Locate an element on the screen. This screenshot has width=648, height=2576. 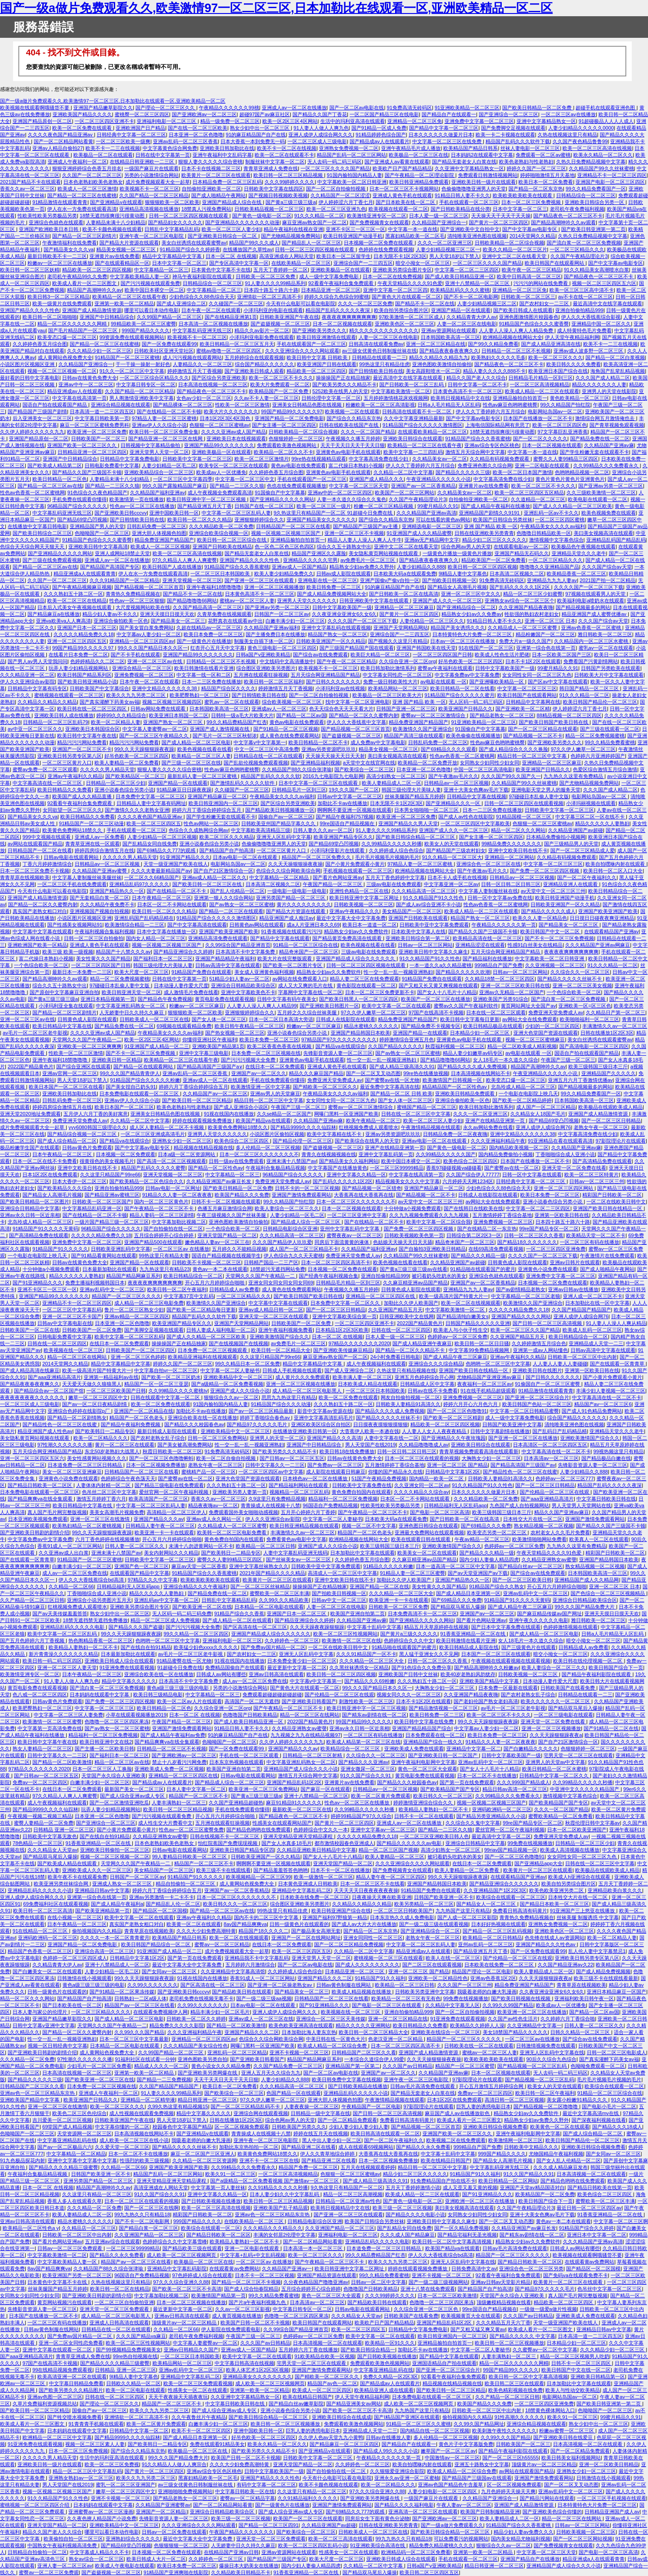
亚洲情欲一区二区三高清不卡 is located at coordinates (269, 296).